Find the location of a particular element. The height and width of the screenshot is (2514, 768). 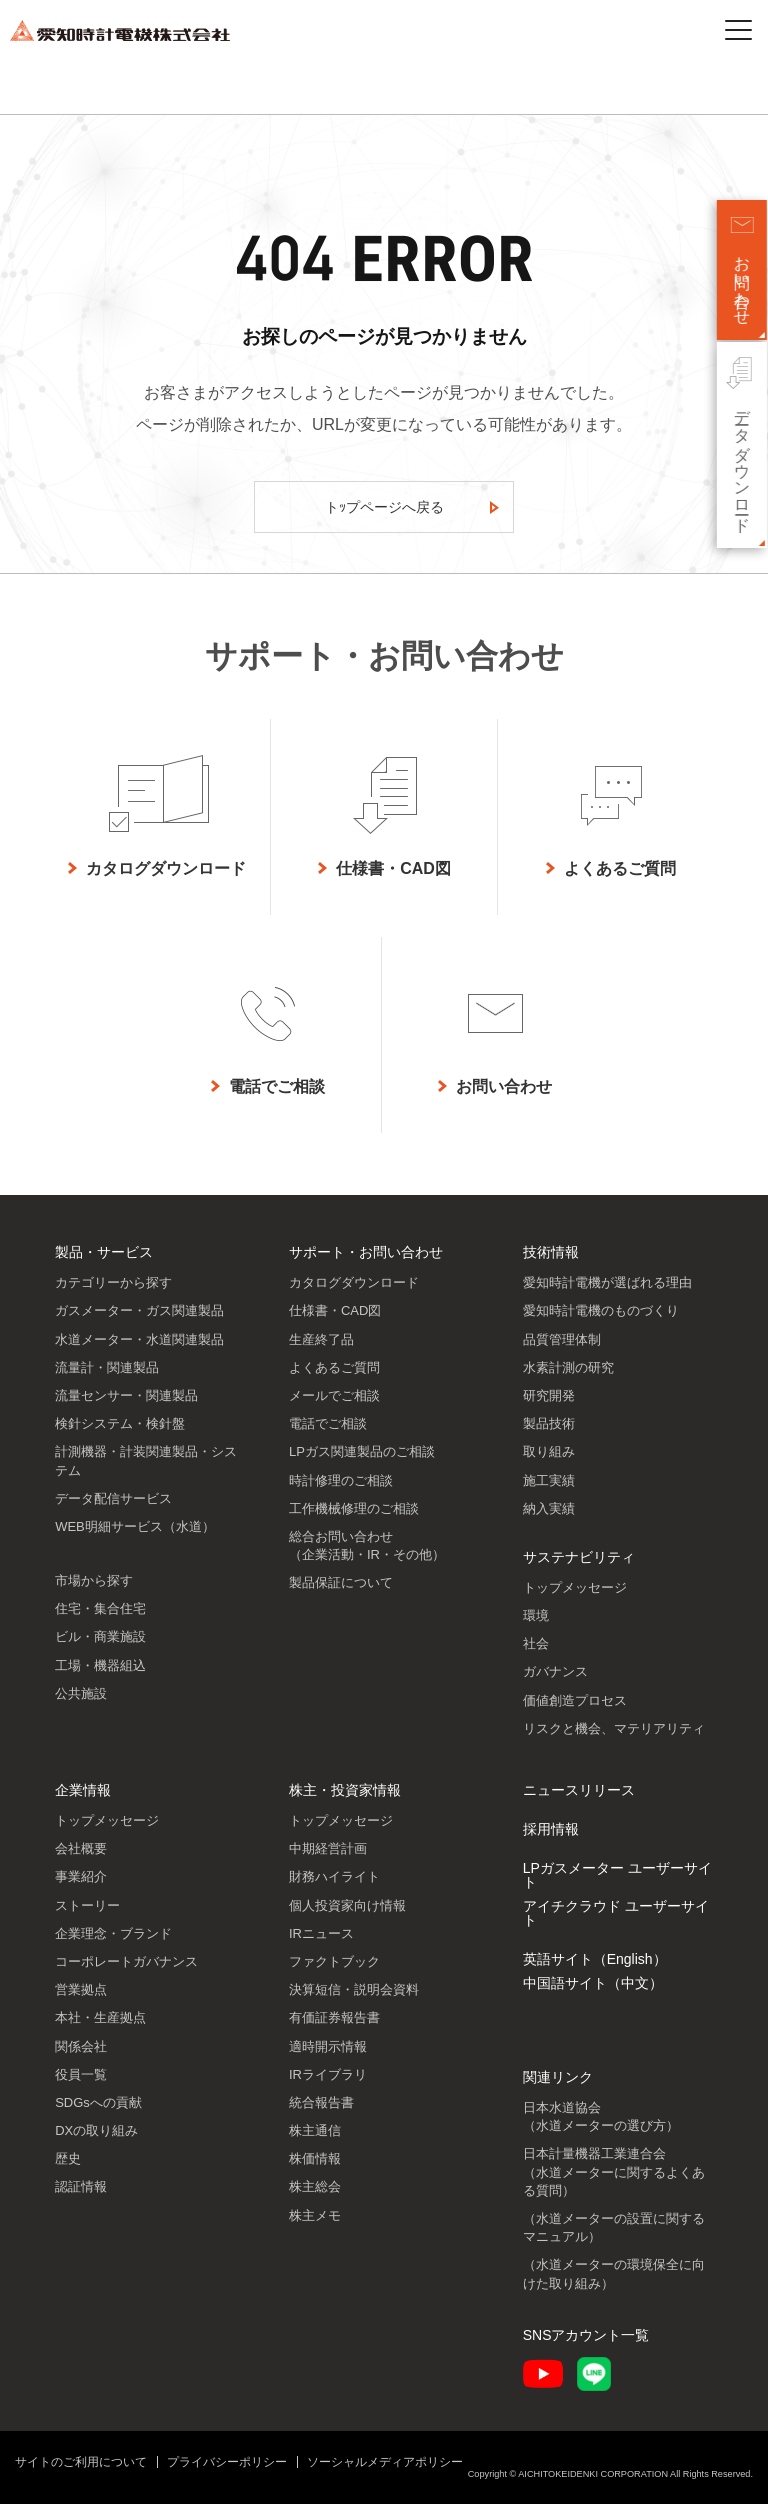

採用情報 is located at coordinates (551, 1839).